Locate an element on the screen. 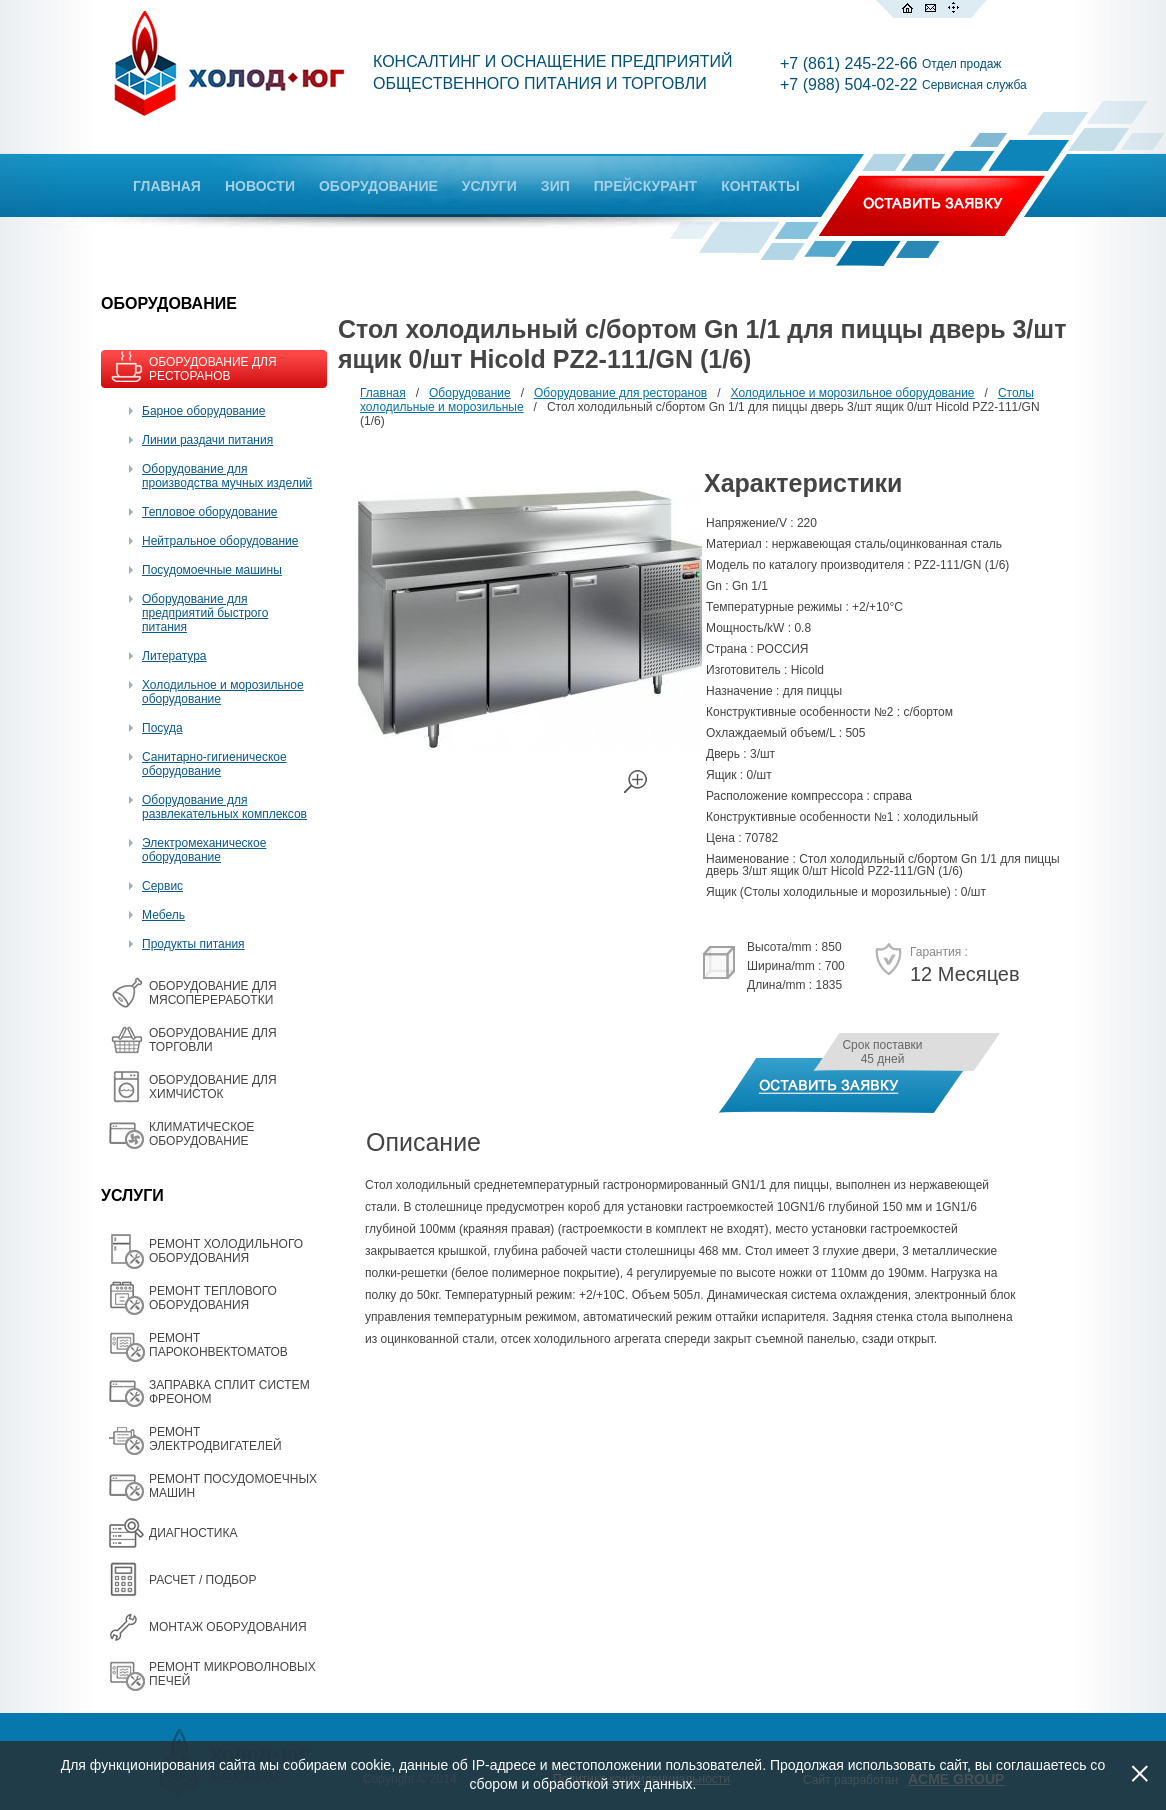 The height and width of the screenshot is (1810, 1166). Посудомоечные машины is located at coordinates (212, 570).